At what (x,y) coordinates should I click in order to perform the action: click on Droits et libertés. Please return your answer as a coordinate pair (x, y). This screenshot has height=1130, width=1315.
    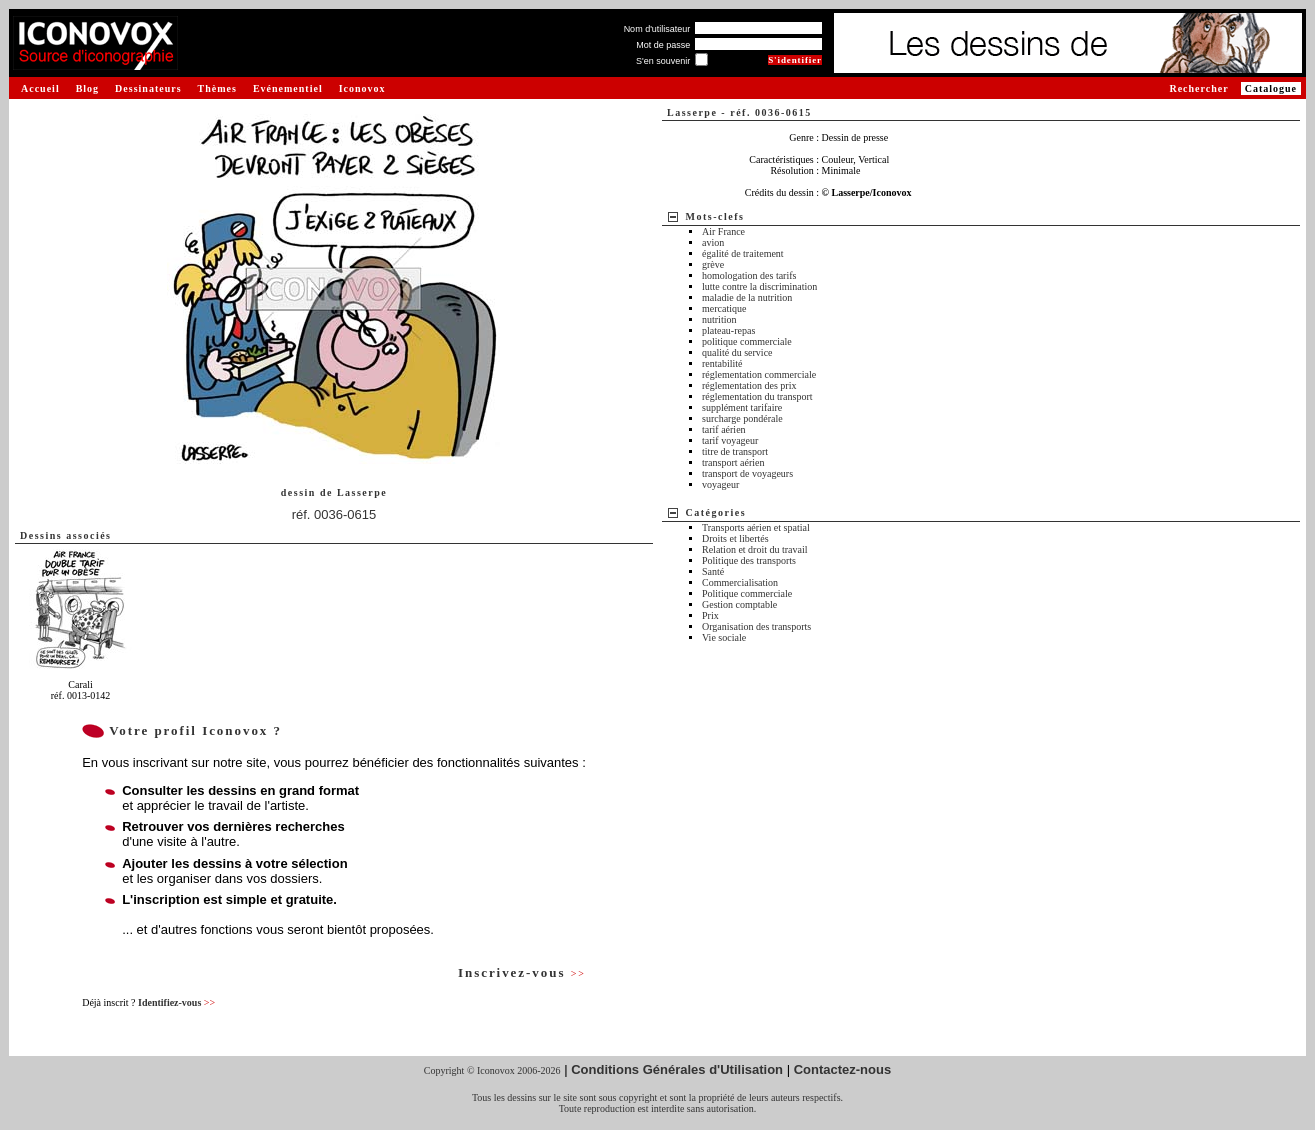
    Looking at the image, I should click on (735, 538).